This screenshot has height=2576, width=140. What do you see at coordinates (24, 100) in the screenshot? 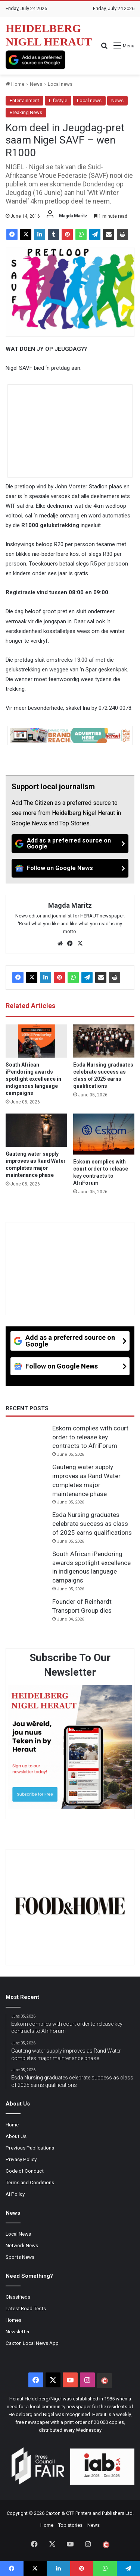
I see `Entertainment` at bounding box center [24, 100].